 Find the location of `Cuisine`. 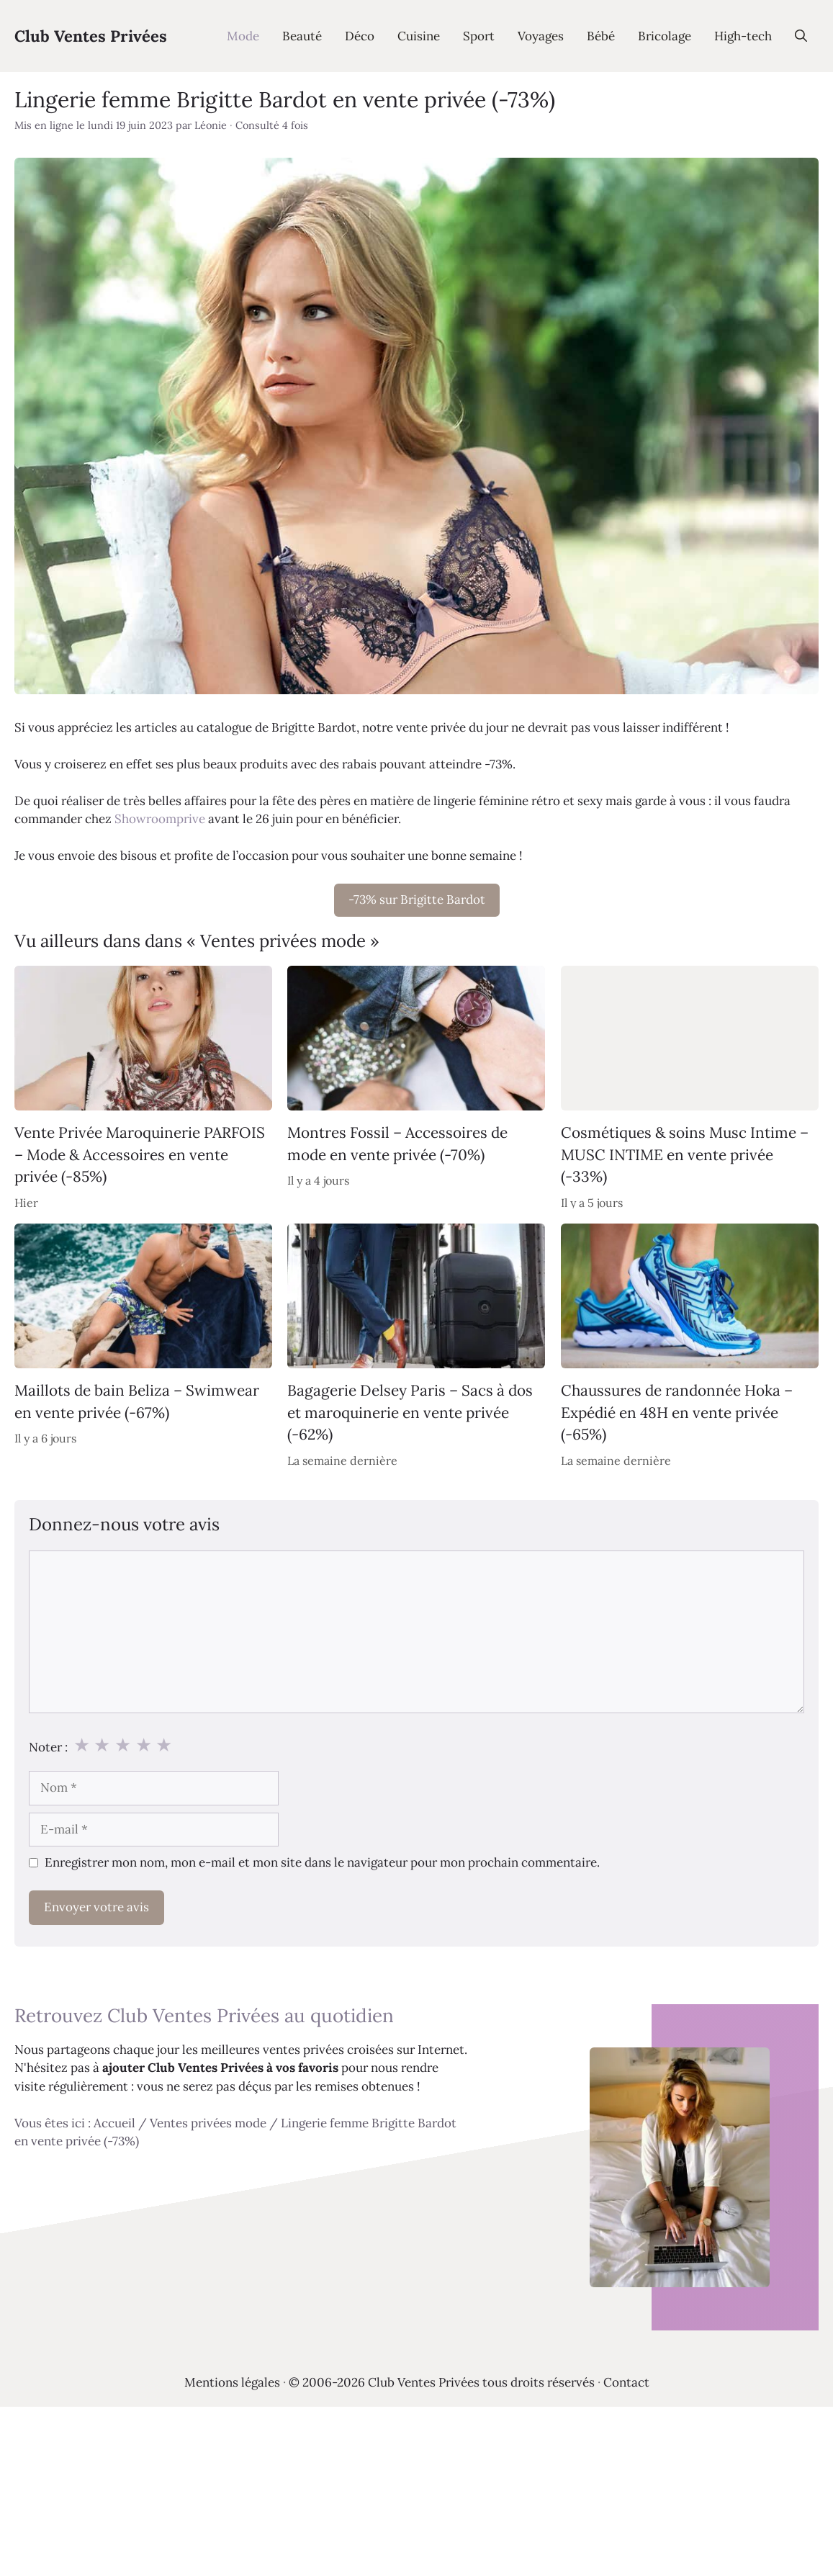

Cuisine is located at coordinates (418, 36).